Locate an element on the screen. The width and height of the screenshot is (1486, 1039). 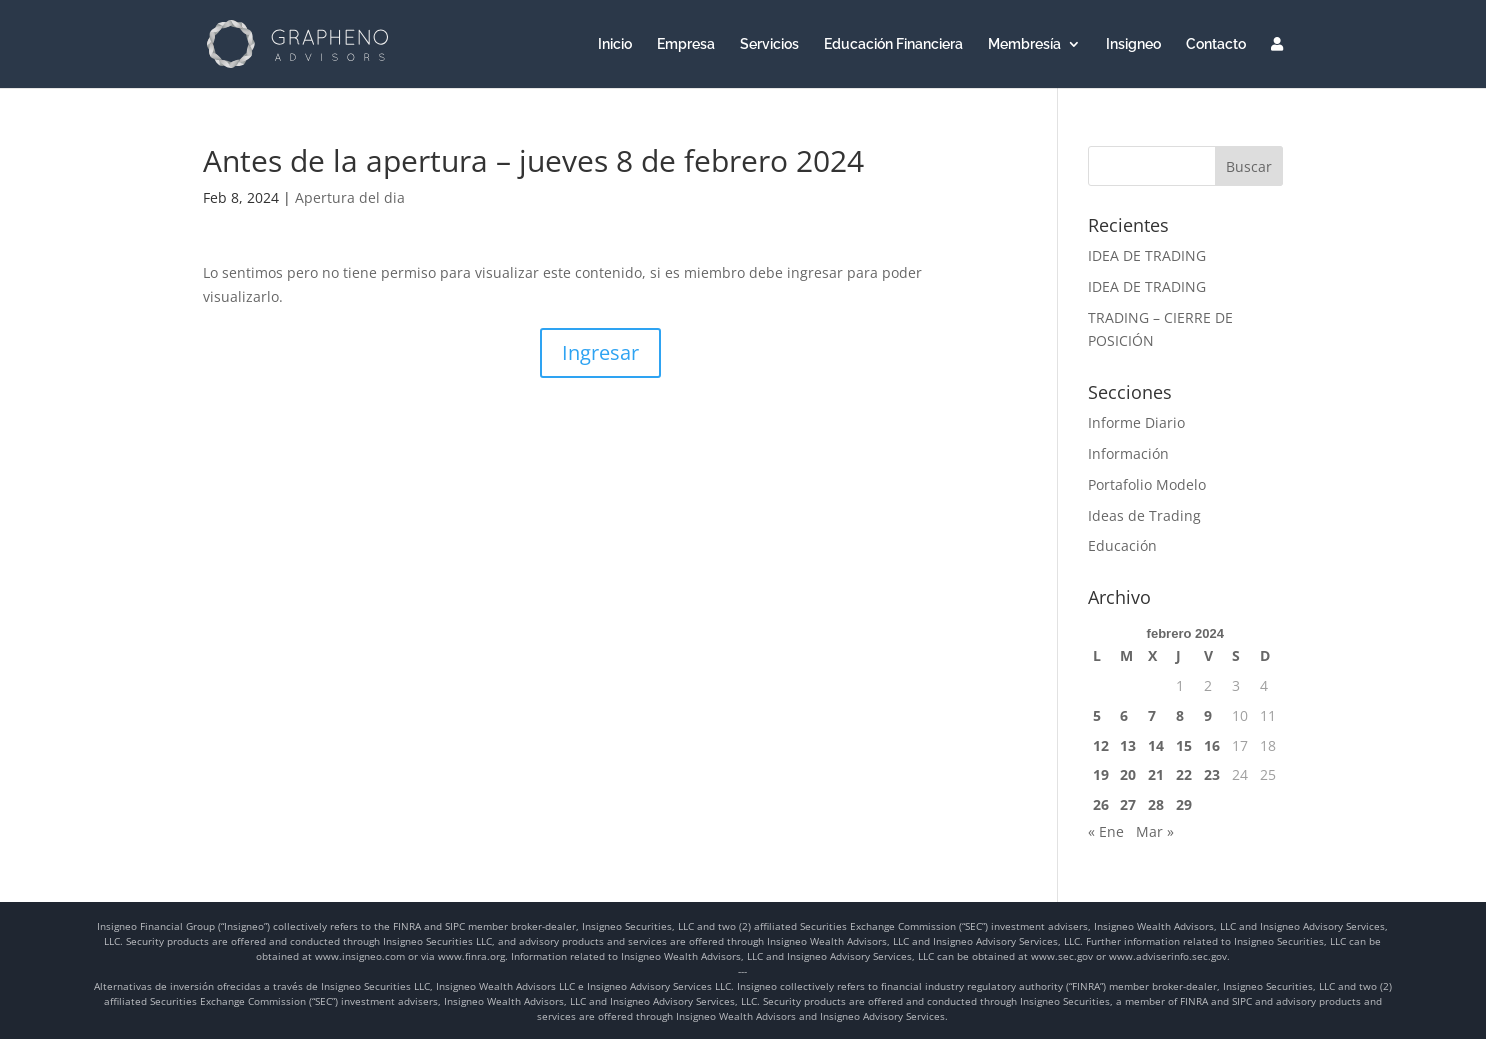
16 [Entradas publicadas el 16 de February de 2024] is located at coordinates (1212, 745).